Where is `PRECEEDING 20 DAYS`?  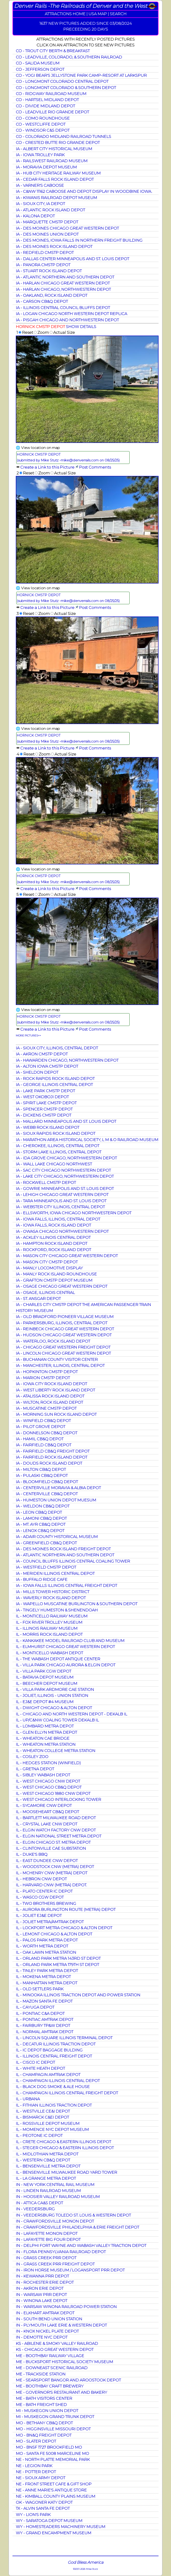 PRECEEDING 20 DAYS is located at coordinates (85, 29).